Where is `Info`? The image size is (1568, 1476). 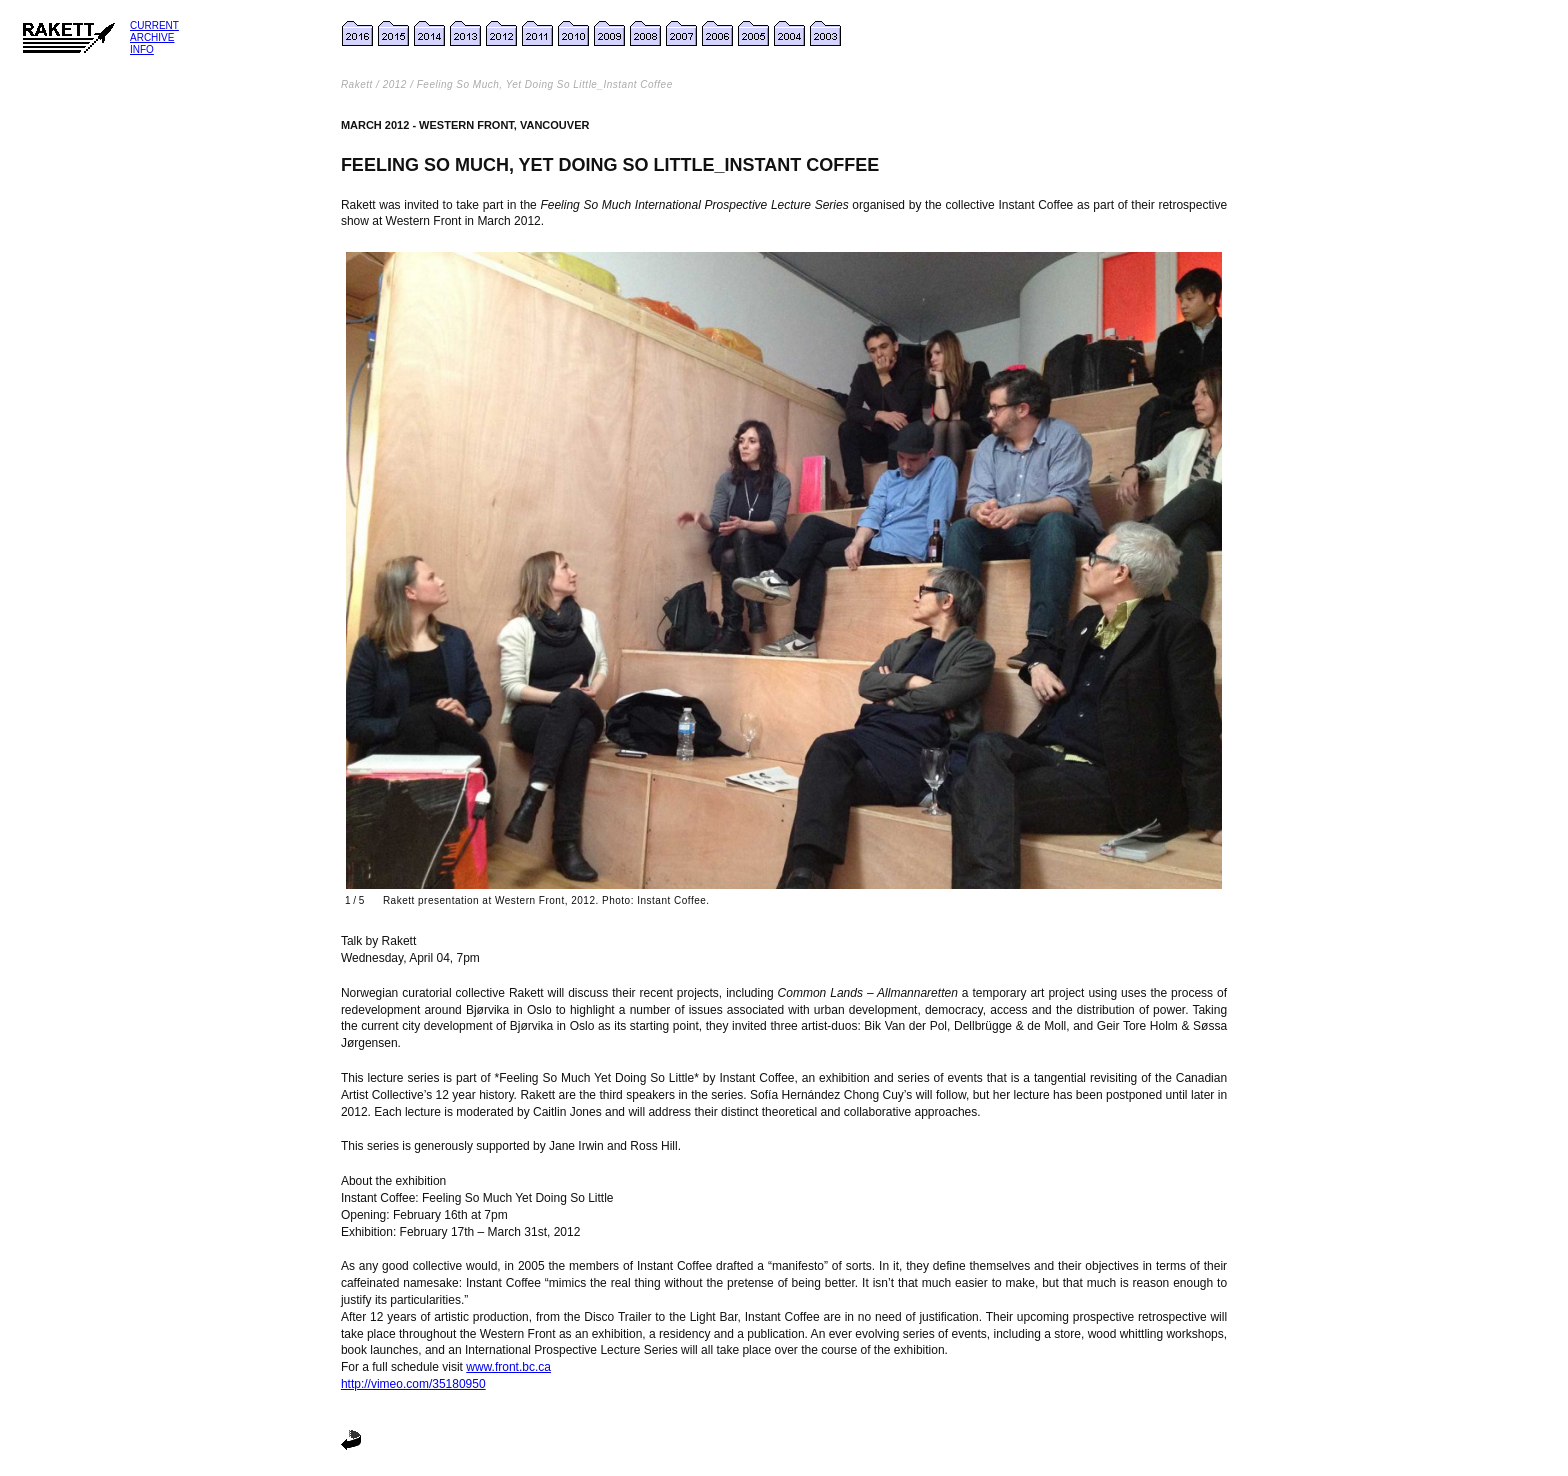
Info is located at coordinates (142, 49).